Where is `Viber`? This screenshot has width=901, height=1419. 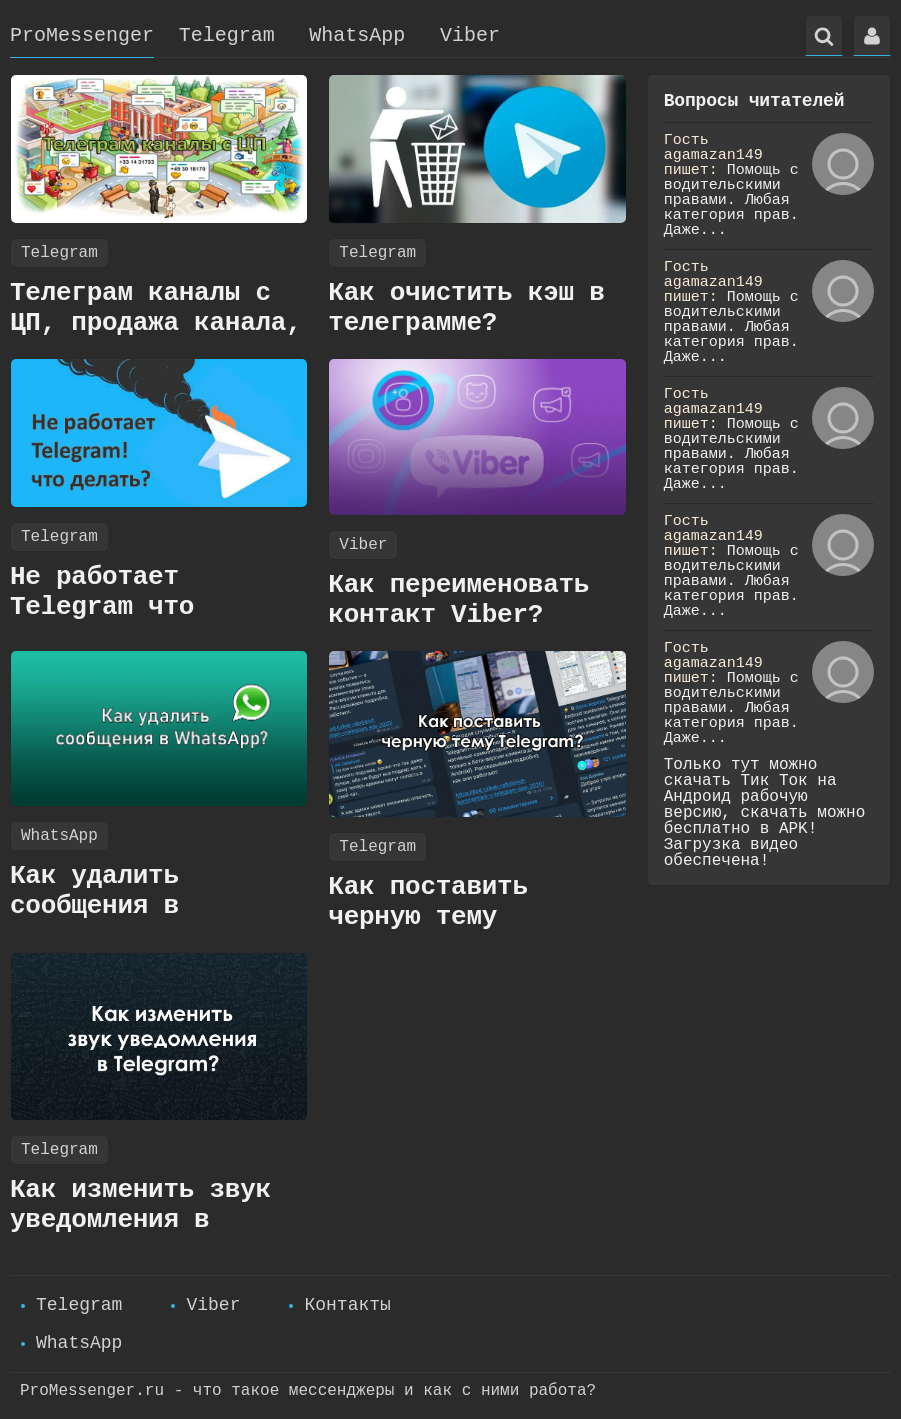 Viber is located at coordinates (470, 35).